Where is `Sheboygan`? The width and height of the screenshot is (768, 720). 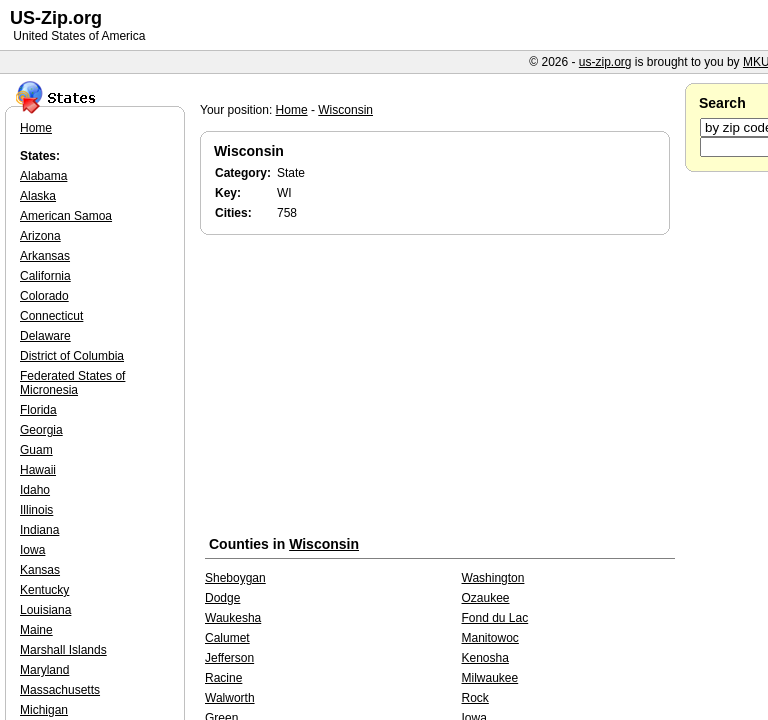 Sheboygan is located at coordinates (235, 578).